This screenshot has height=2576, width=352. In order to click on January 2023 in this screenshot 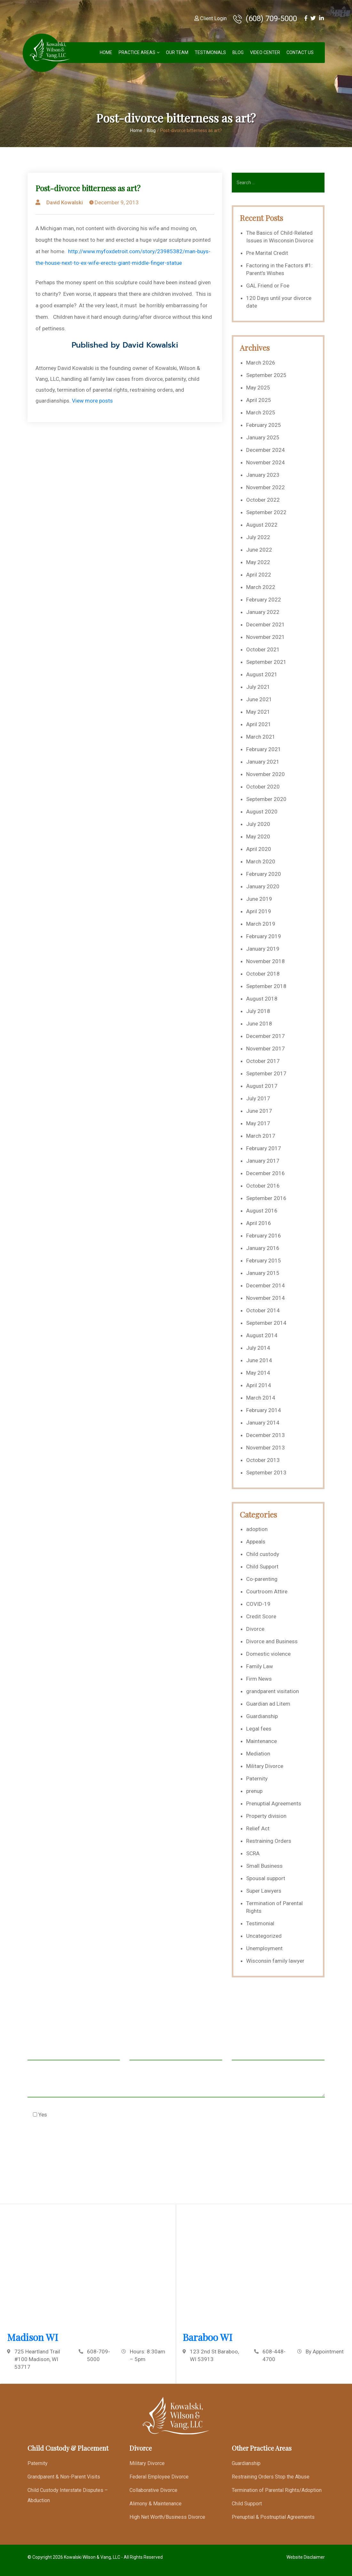, I will do `click(262, 475)`.